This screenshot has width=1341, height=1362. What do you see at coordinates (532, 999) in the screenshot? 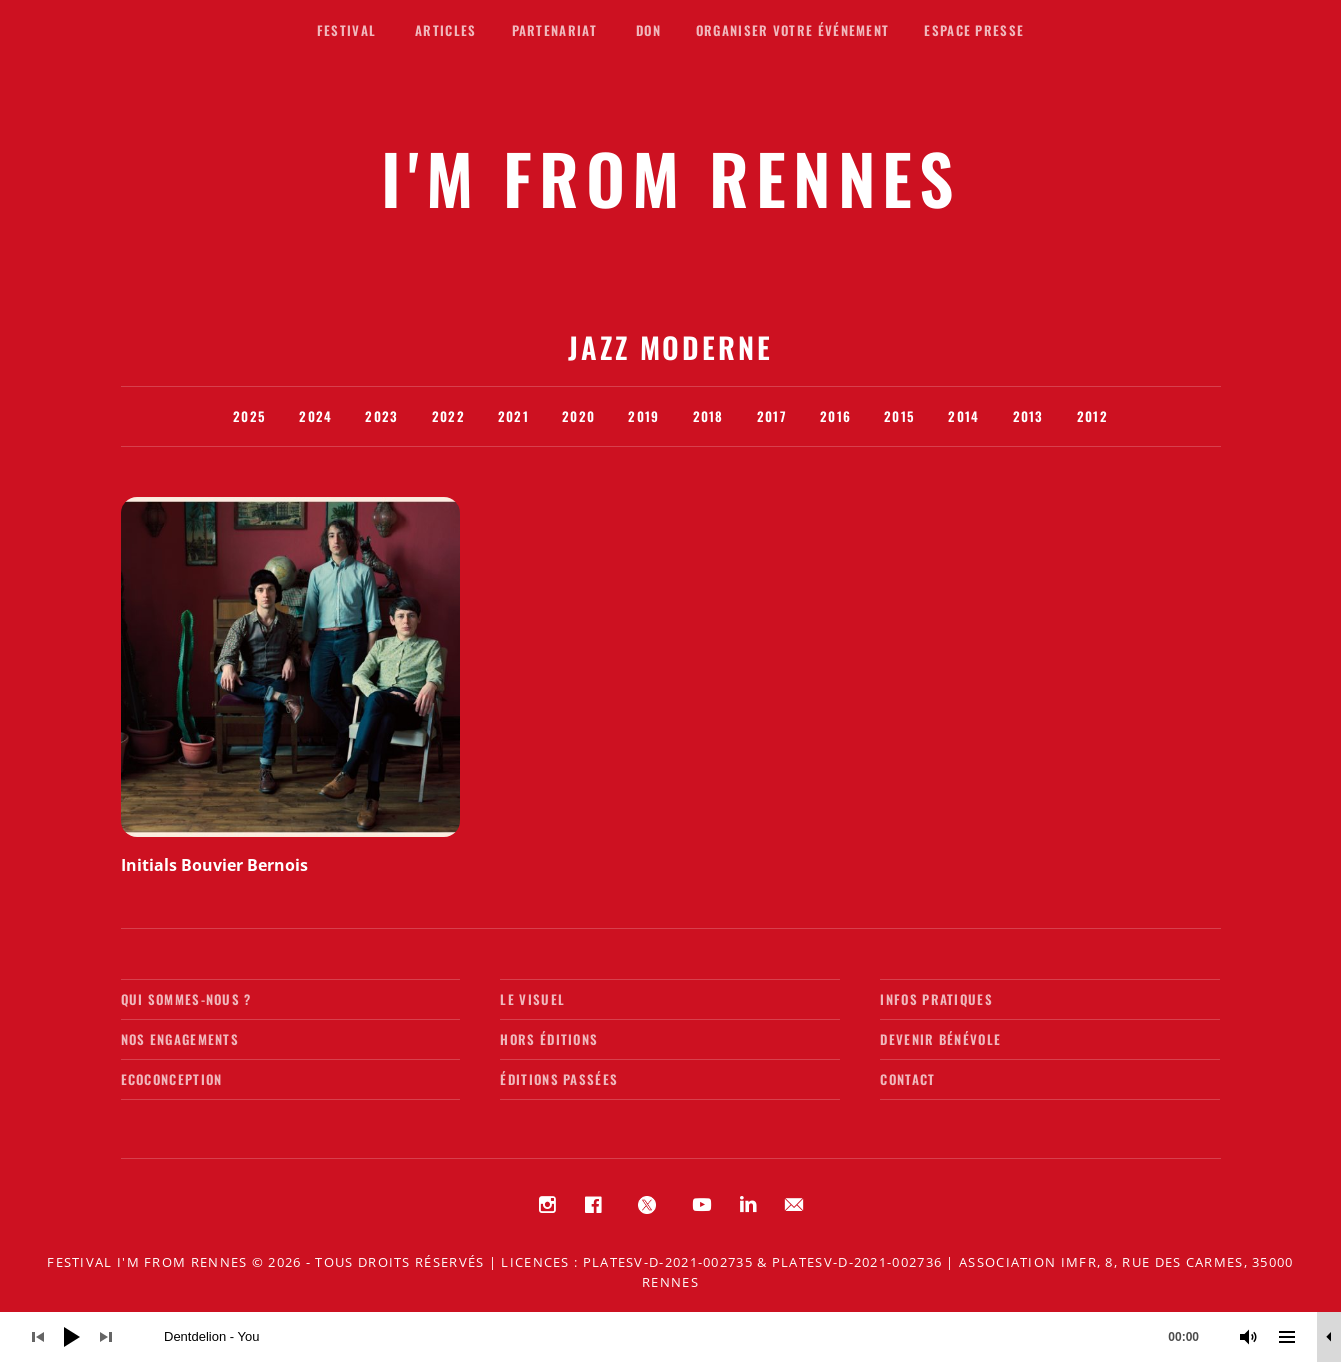
I see `Le visuel` at bounding box center [532, 999].